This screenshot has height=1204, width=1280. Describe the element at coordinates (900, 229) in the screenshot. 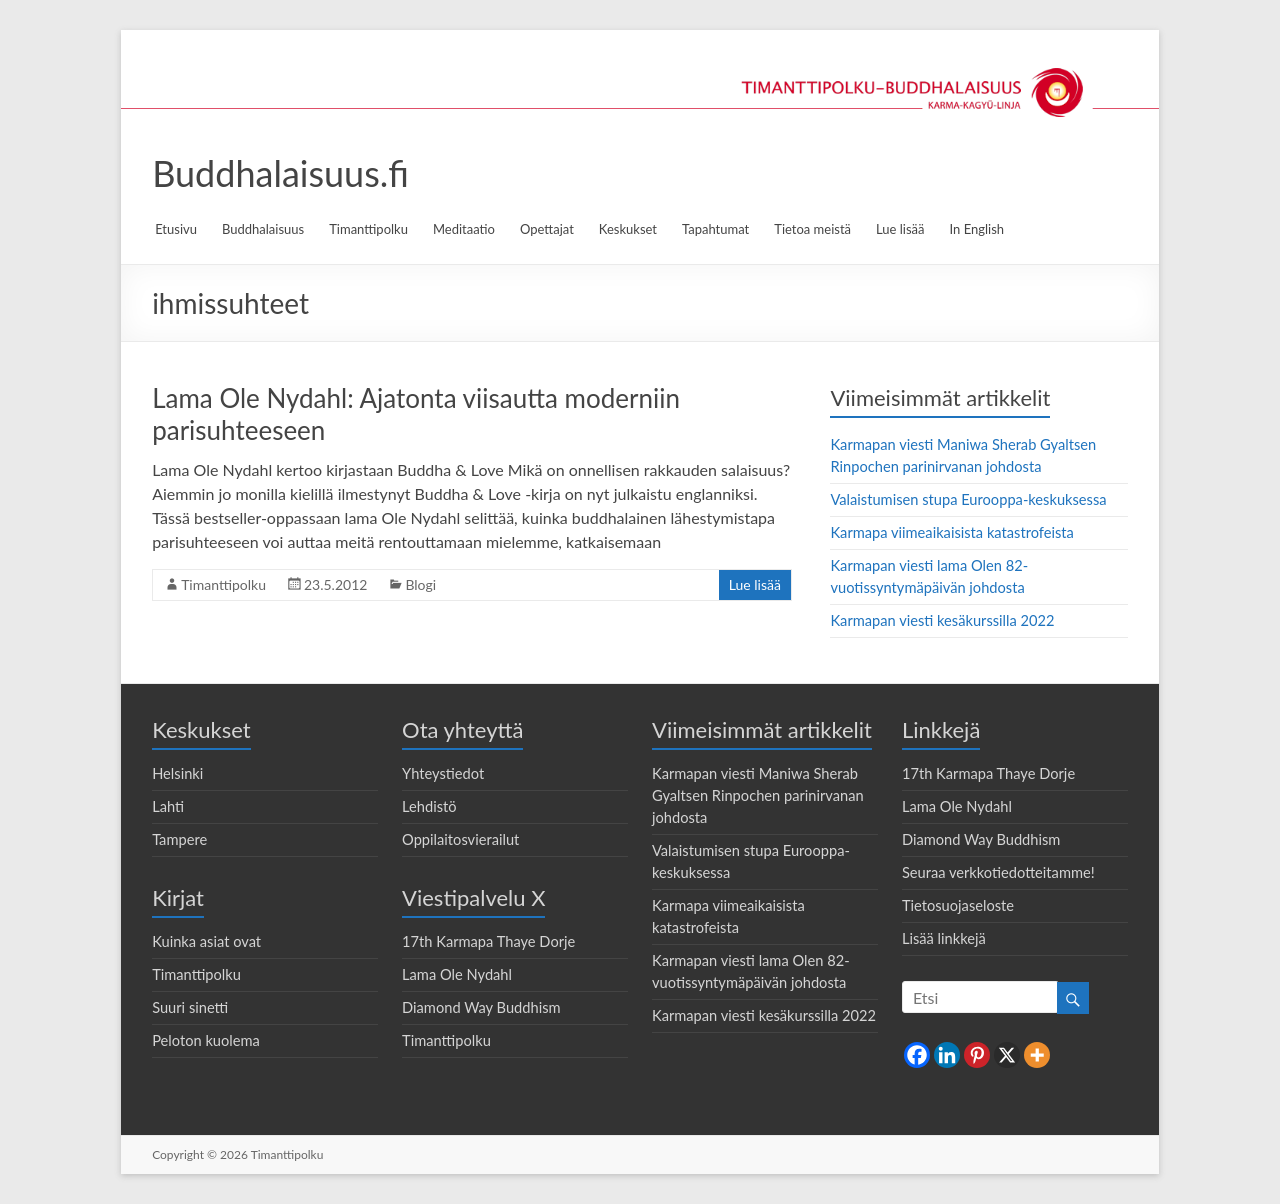

I see `Lue lisää` at that location.